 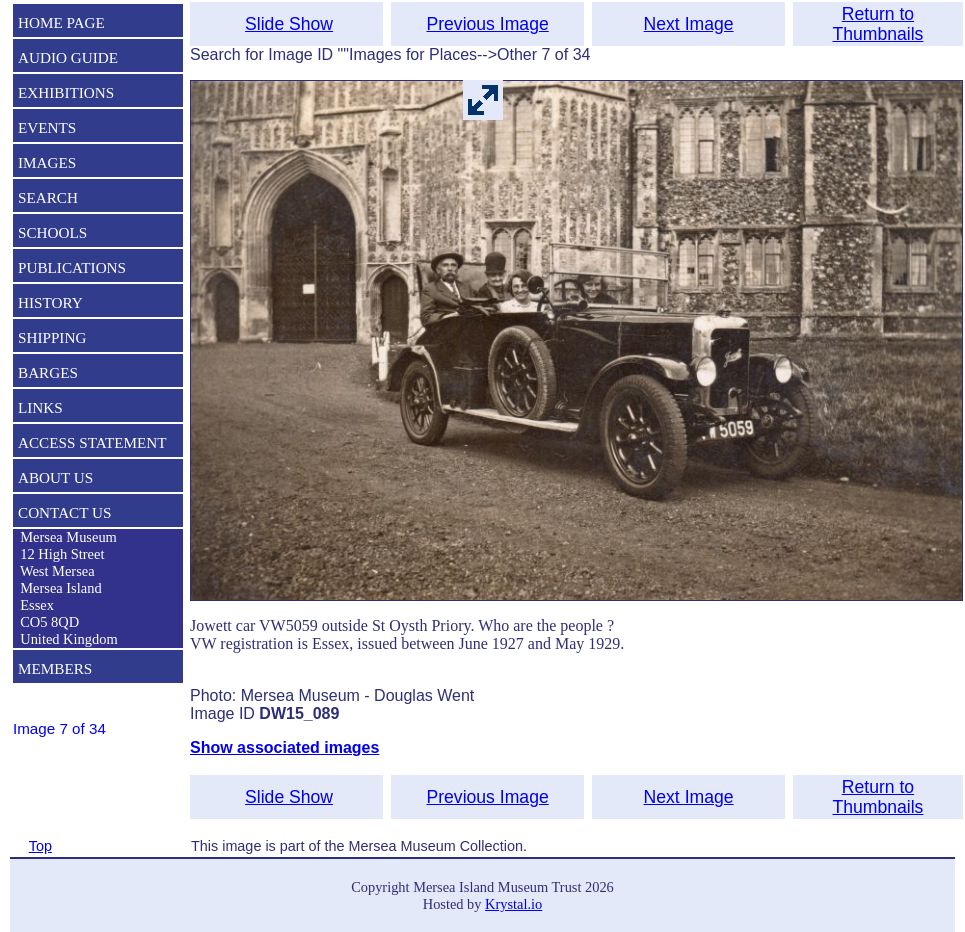 What do you see at coordinates (52, 337) in the screenshot?
I see `SHIPPING` at bounding box center [52, 337].